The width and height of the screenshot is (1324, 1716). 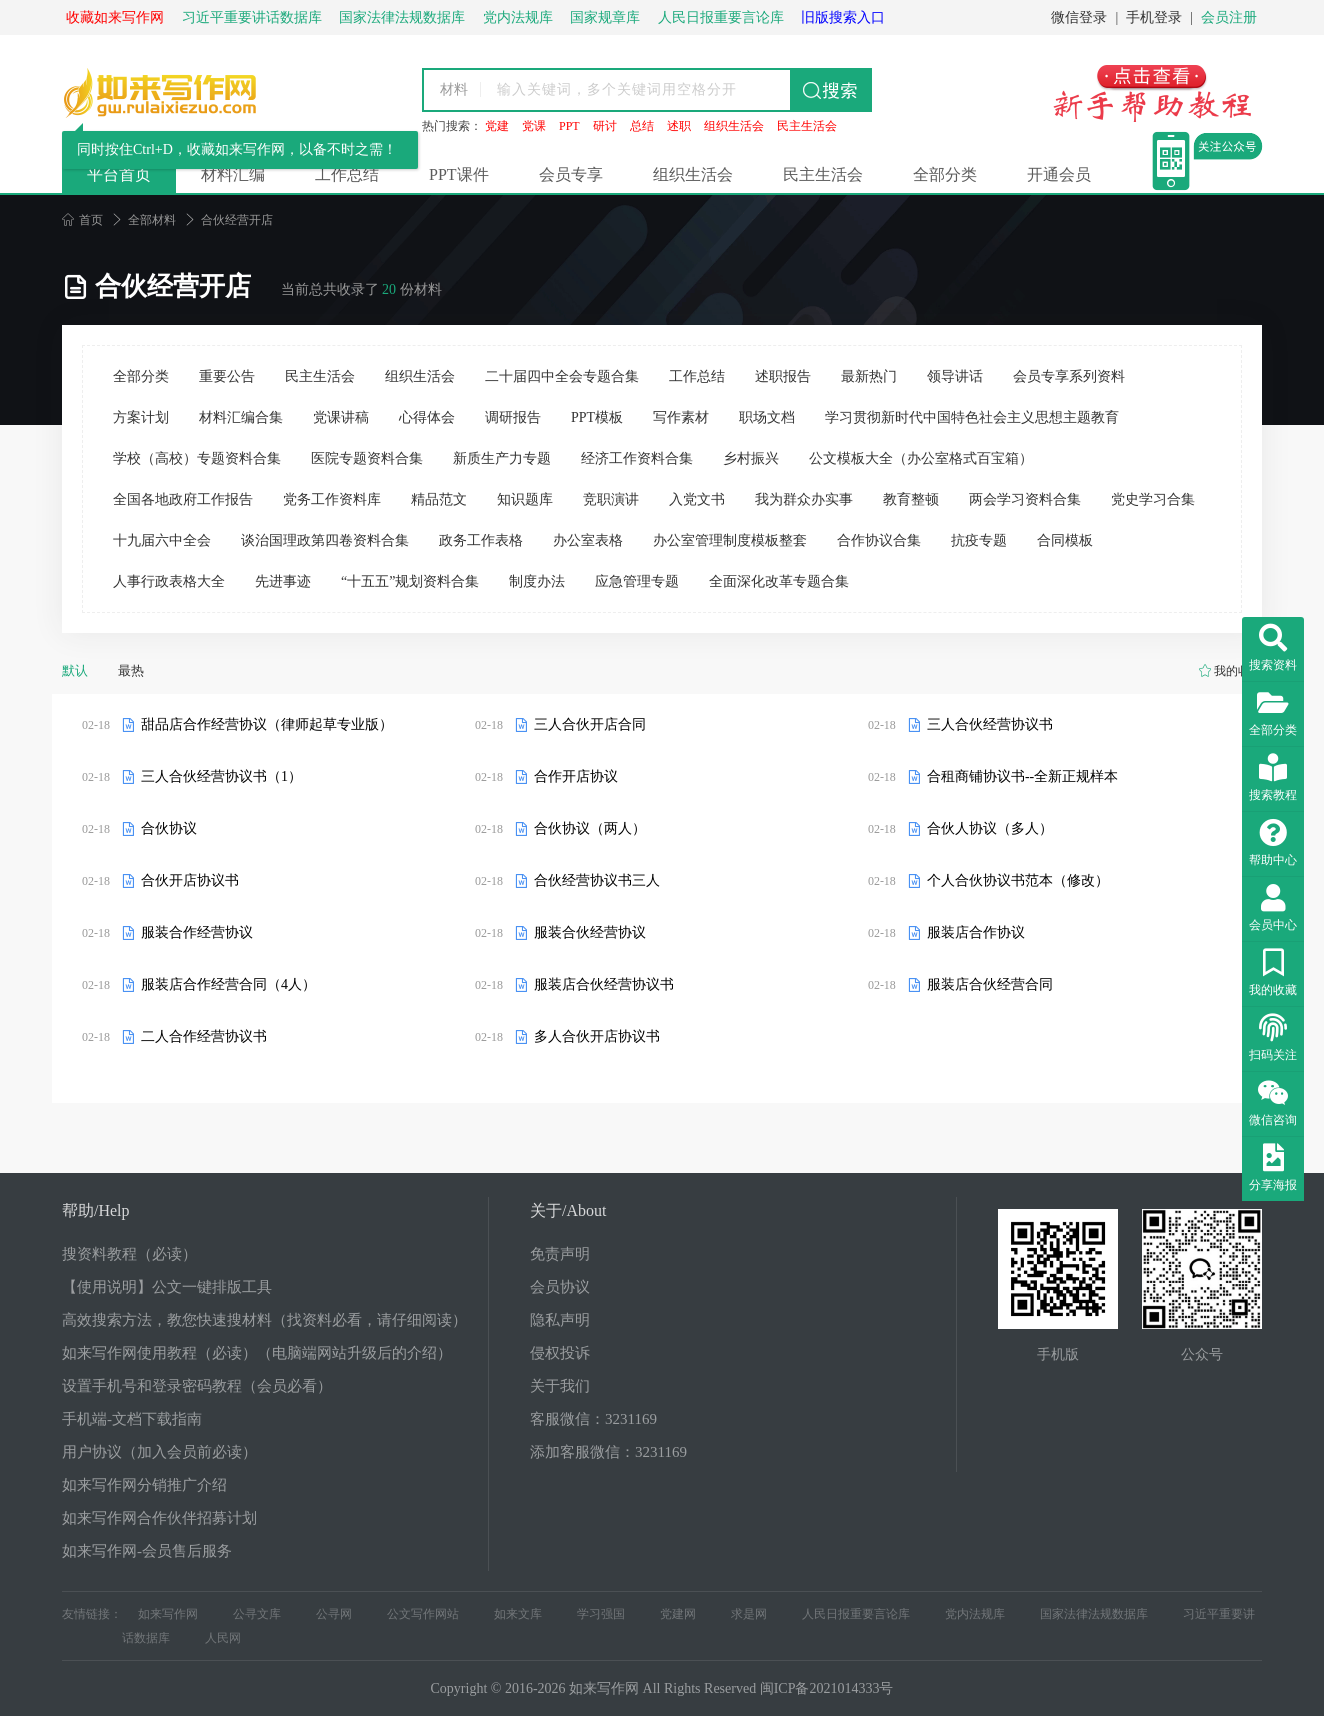 What do you see at coordinates (990, 724) in the screenshot?
I see `三人合伙经营协议书` at bounding box center [990, 724].